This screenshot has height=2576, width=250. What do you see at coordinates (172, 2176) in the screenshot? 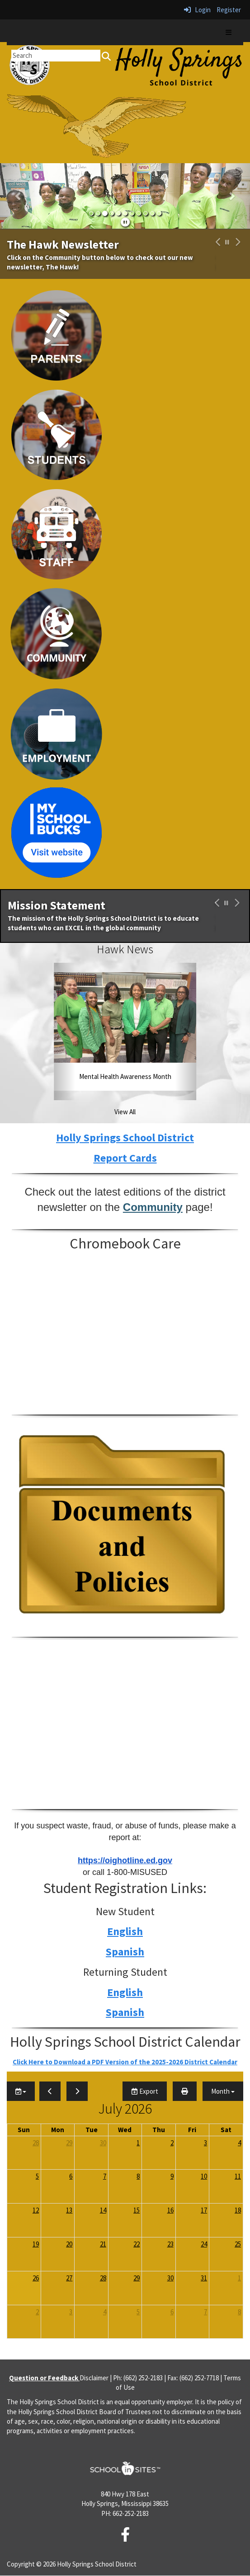
I see `9 [July 9, 2026]` at bounding box center [172, 2176].